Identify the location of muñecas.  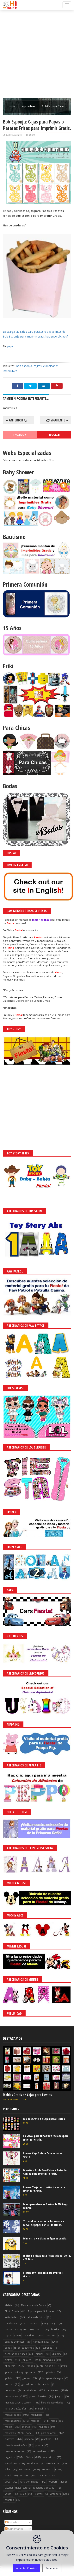
(44, 2426).